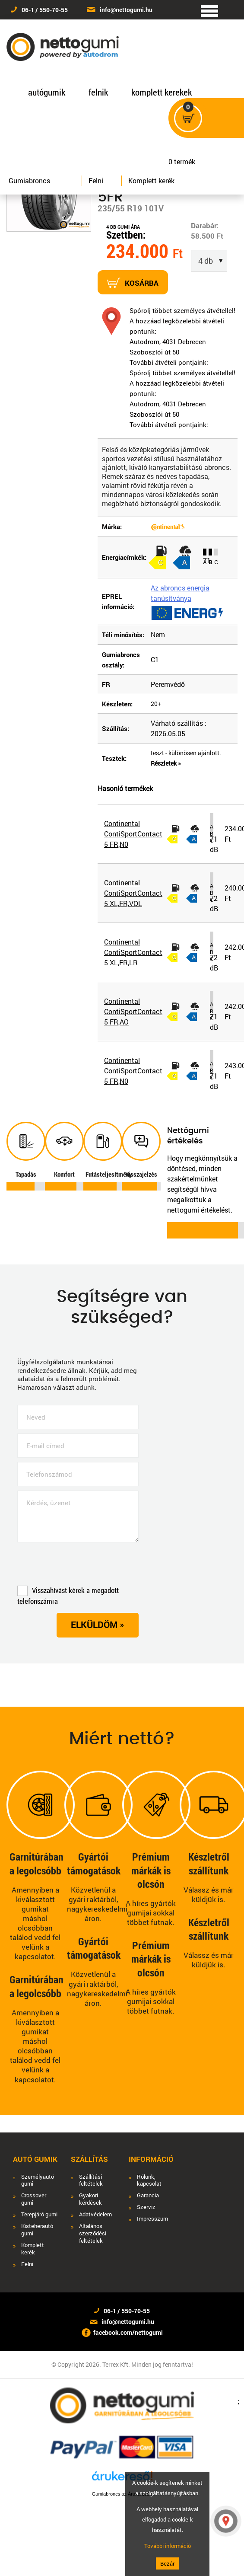 Image resolution: width=244 pixels, height=2576 pixels. I want to click on Garancia, so click(148, 2195).